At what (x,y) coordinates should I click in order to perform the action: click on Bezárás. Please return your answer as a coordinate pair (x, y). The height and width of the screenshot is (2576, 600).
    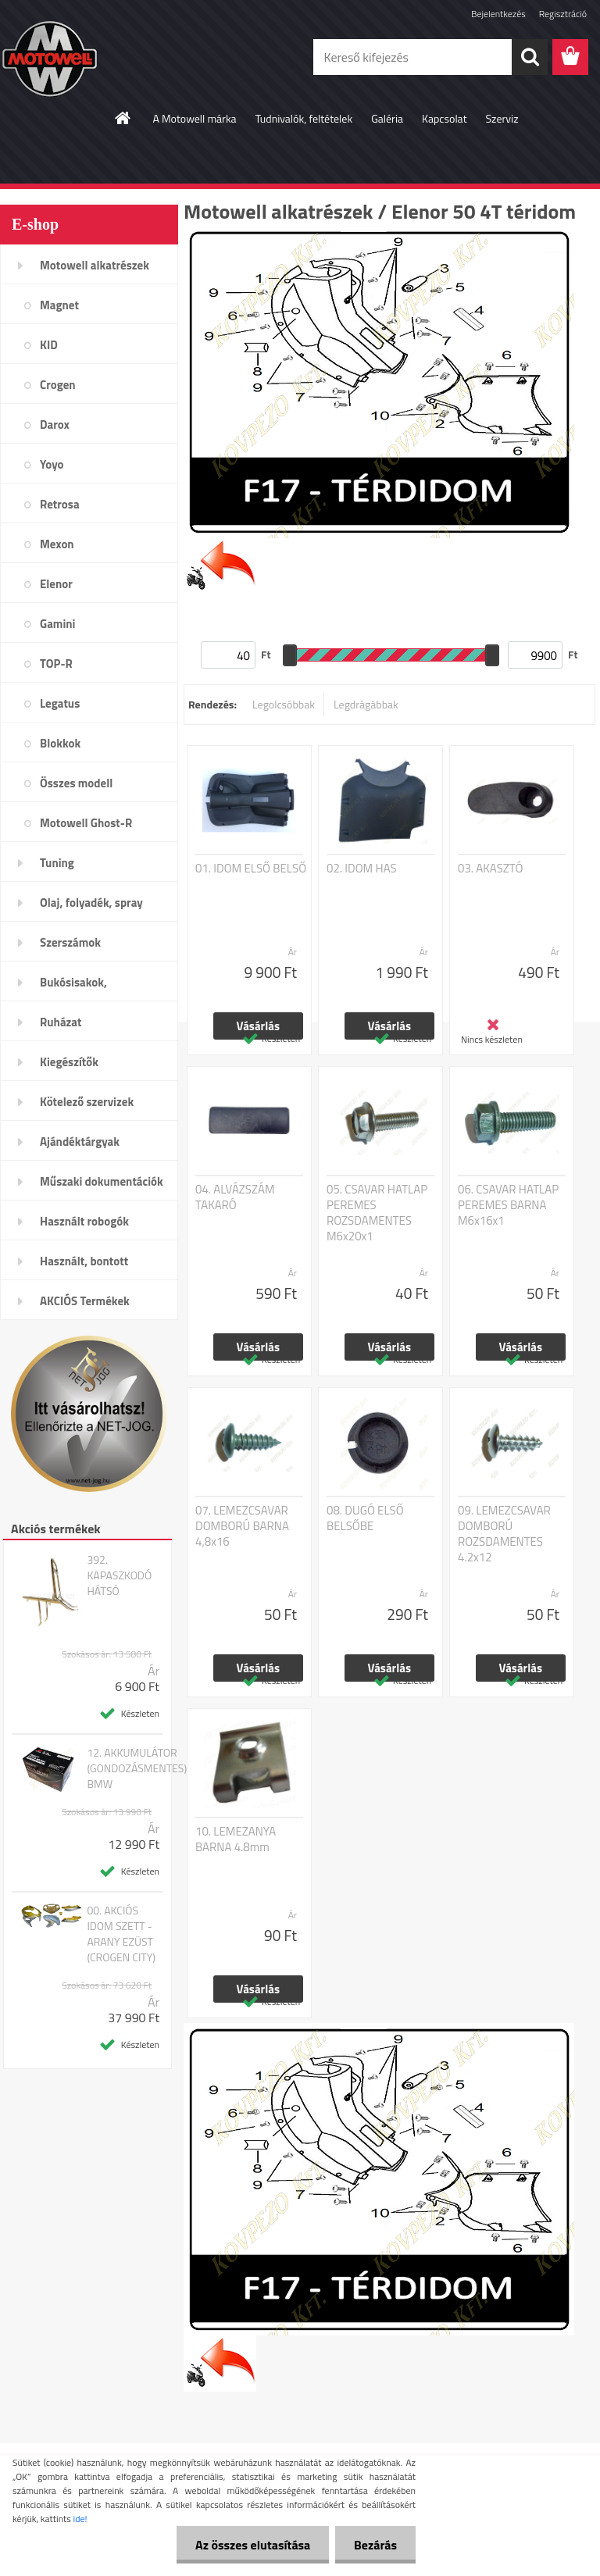
    Looking at the image, I should click on (374, 2544).